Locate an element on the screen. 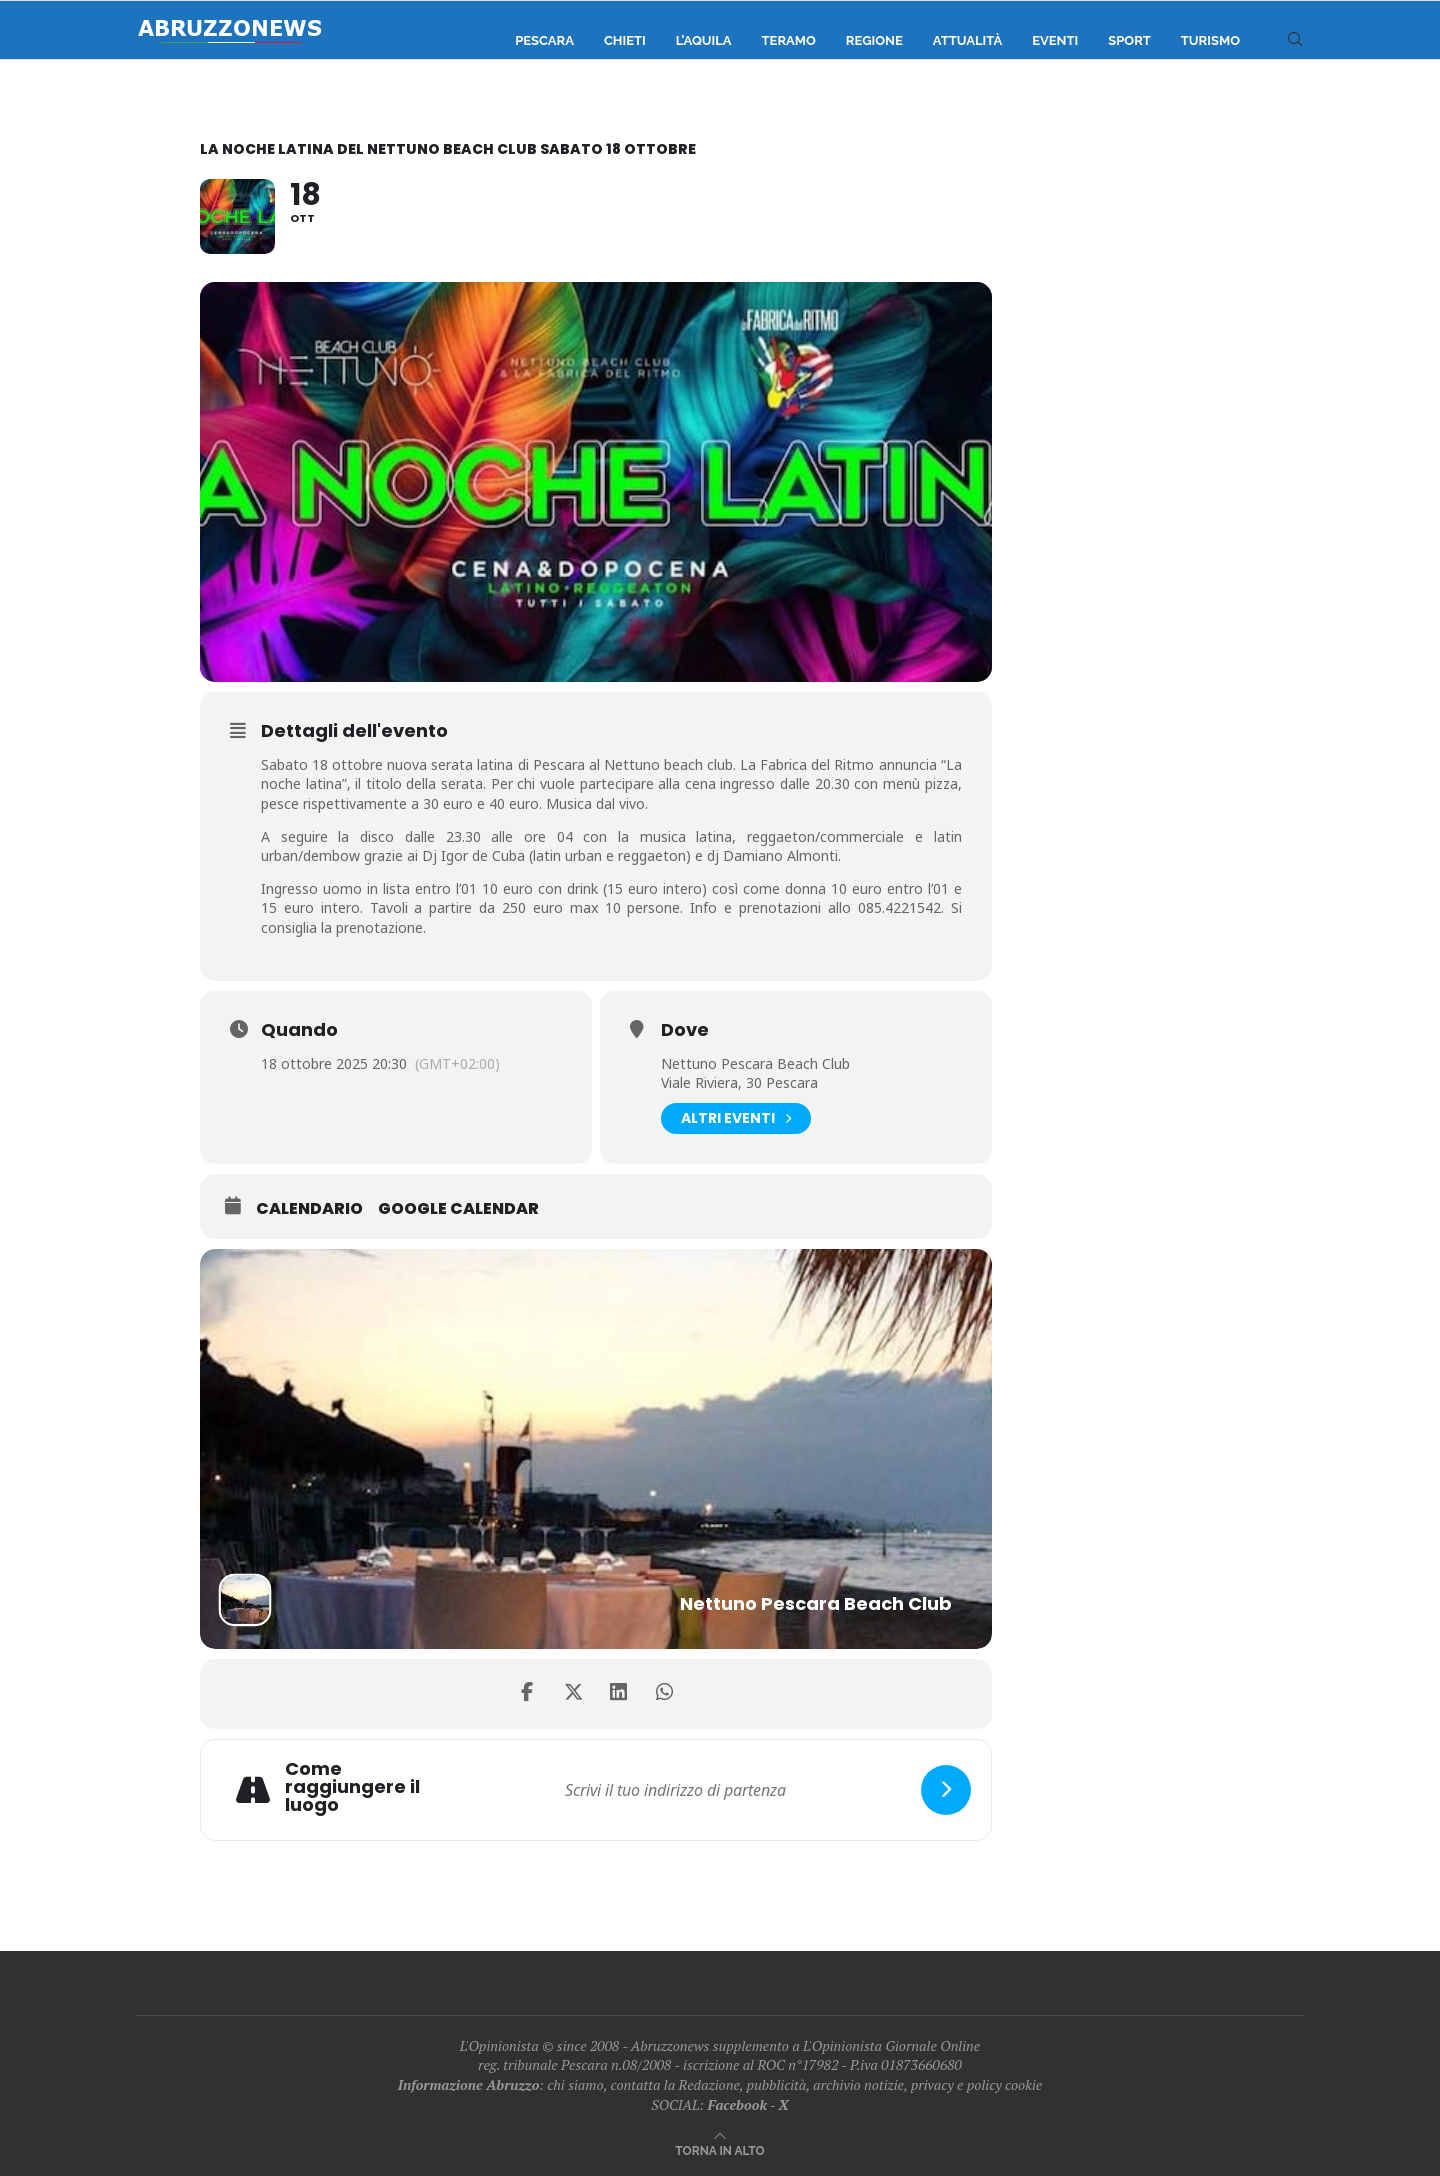 The width and height of the screenshot is (1440, 2176). Regione is located at coordinates (874, 40).